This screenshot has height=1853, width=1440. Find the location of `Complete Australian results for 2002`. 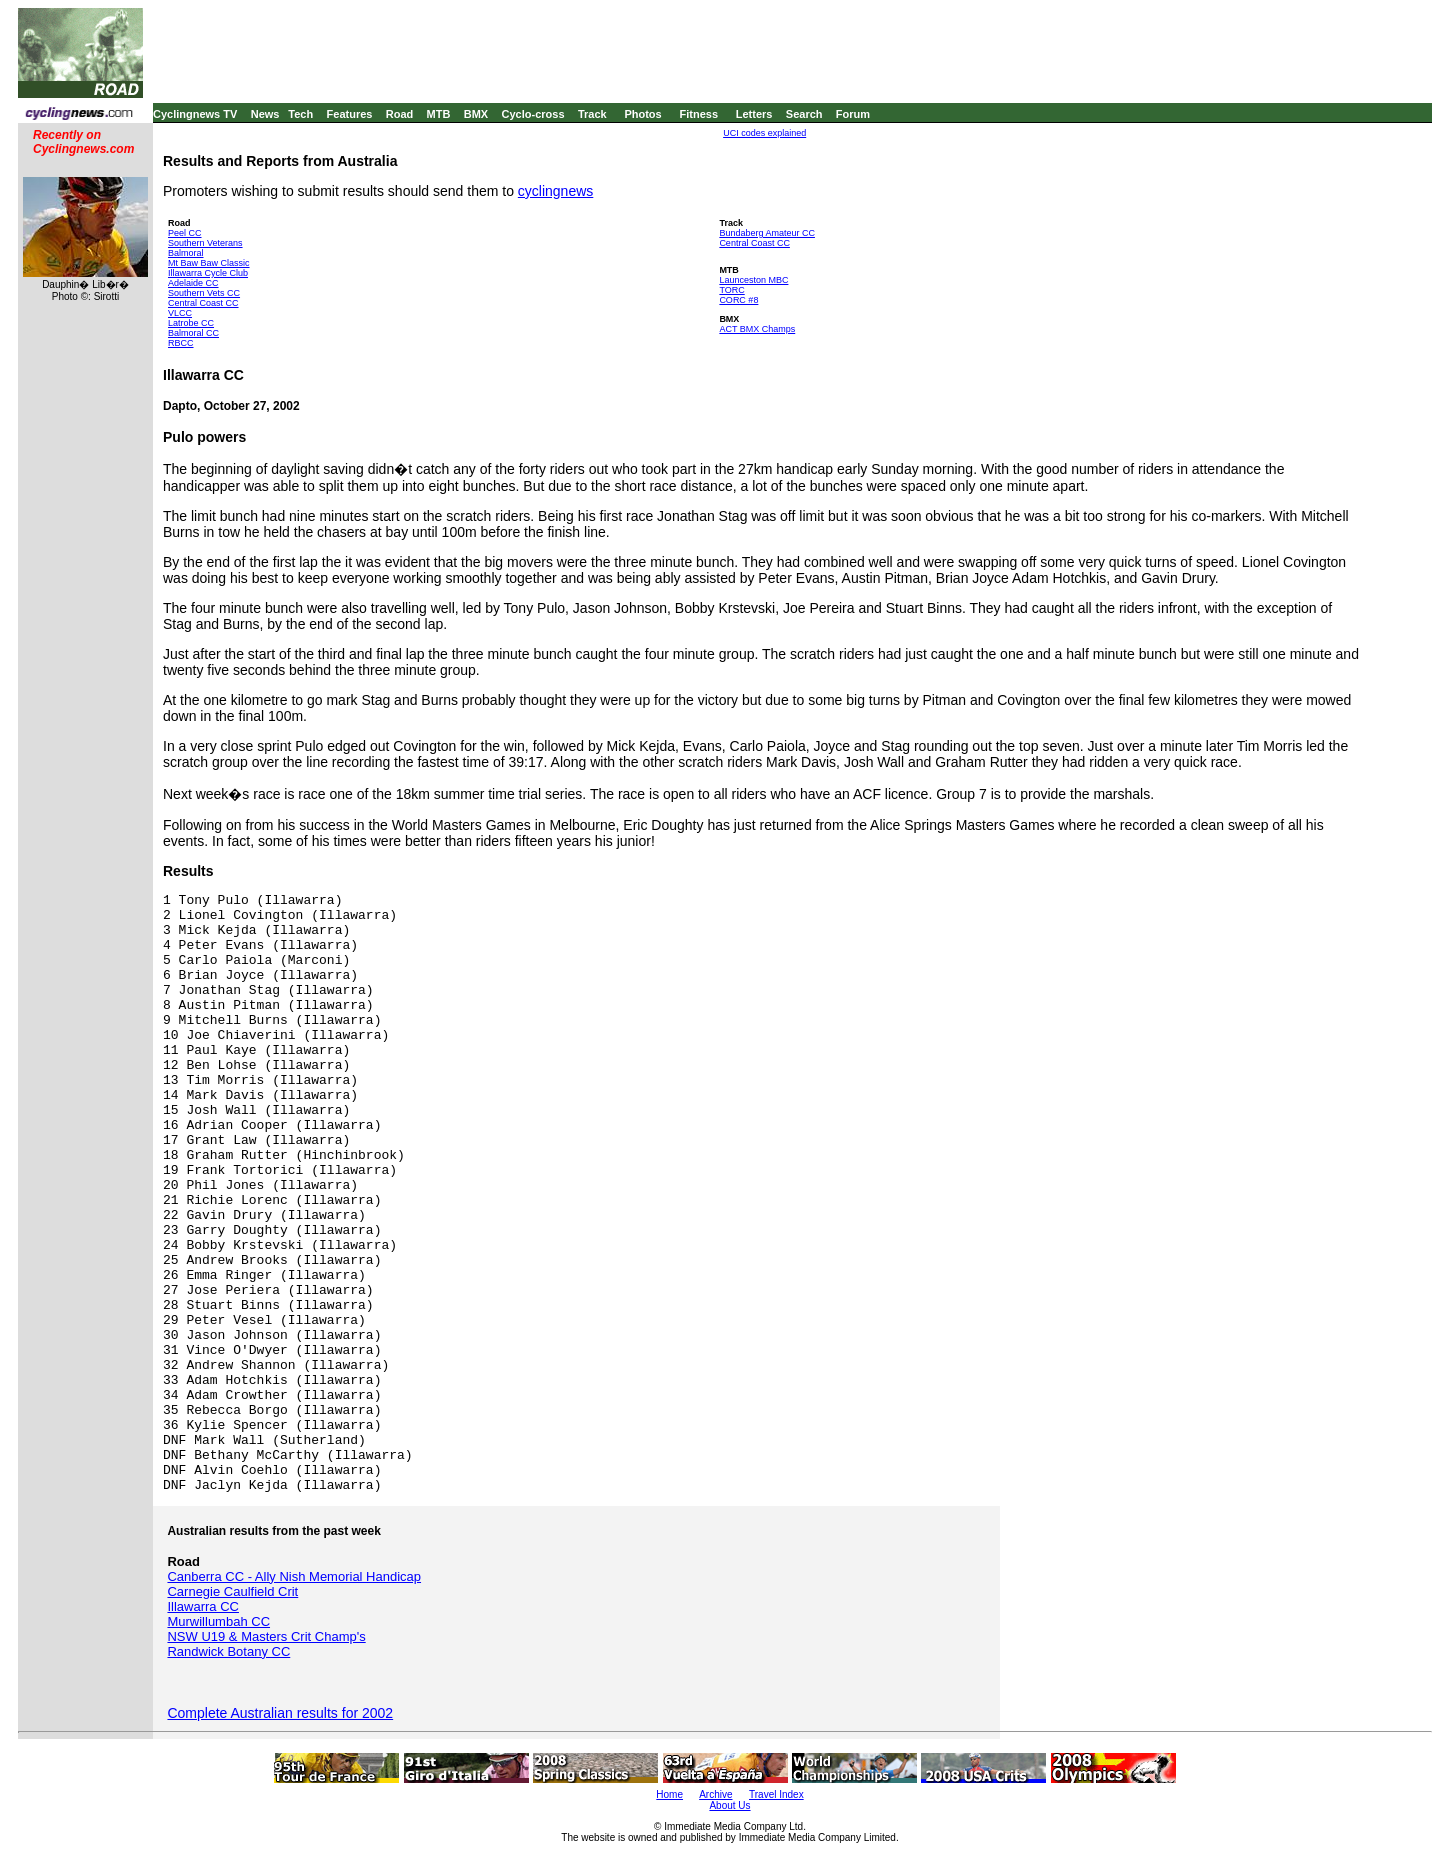

Complete Australian results for 2002 is located at coordinates (280, 1713).